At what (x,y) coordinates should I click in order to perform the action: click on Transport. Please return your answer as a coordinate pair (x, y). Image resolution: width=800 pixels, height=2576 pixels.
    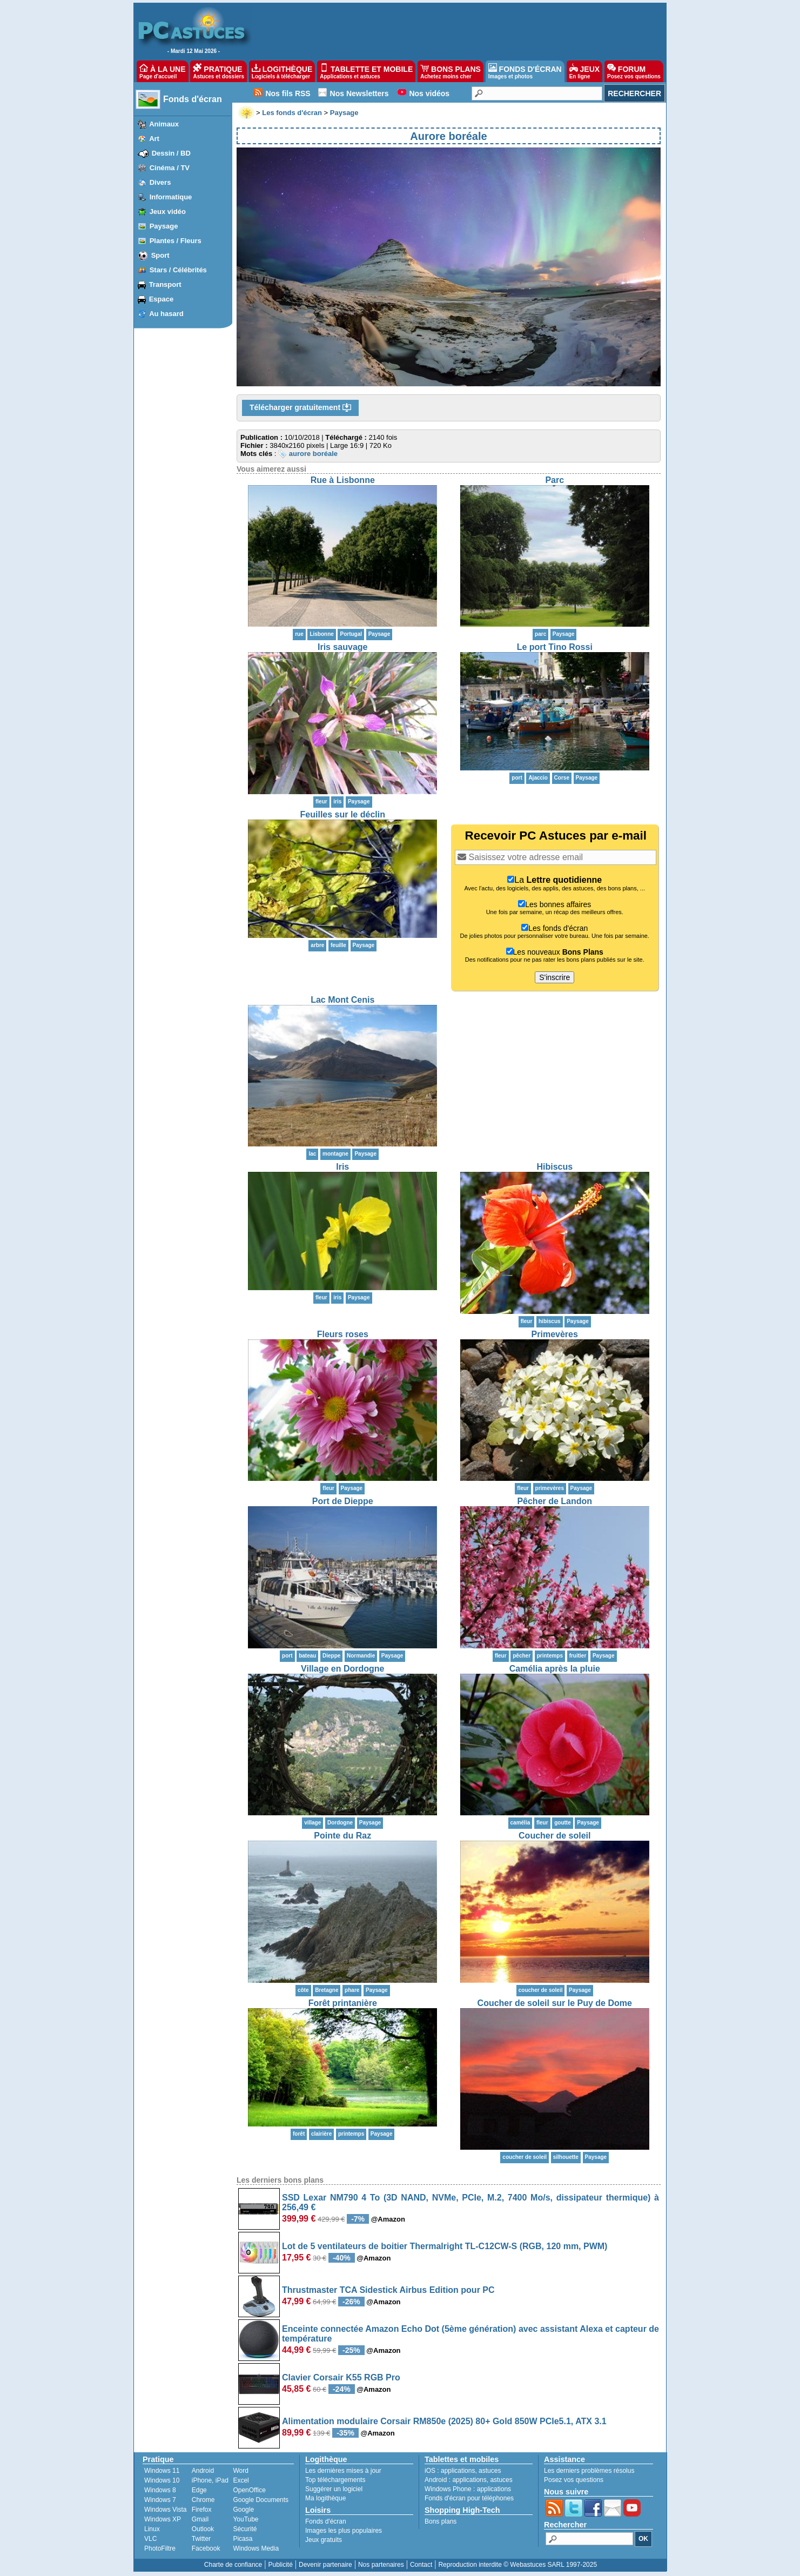
    Looking at the image, I should click on (165, 284).